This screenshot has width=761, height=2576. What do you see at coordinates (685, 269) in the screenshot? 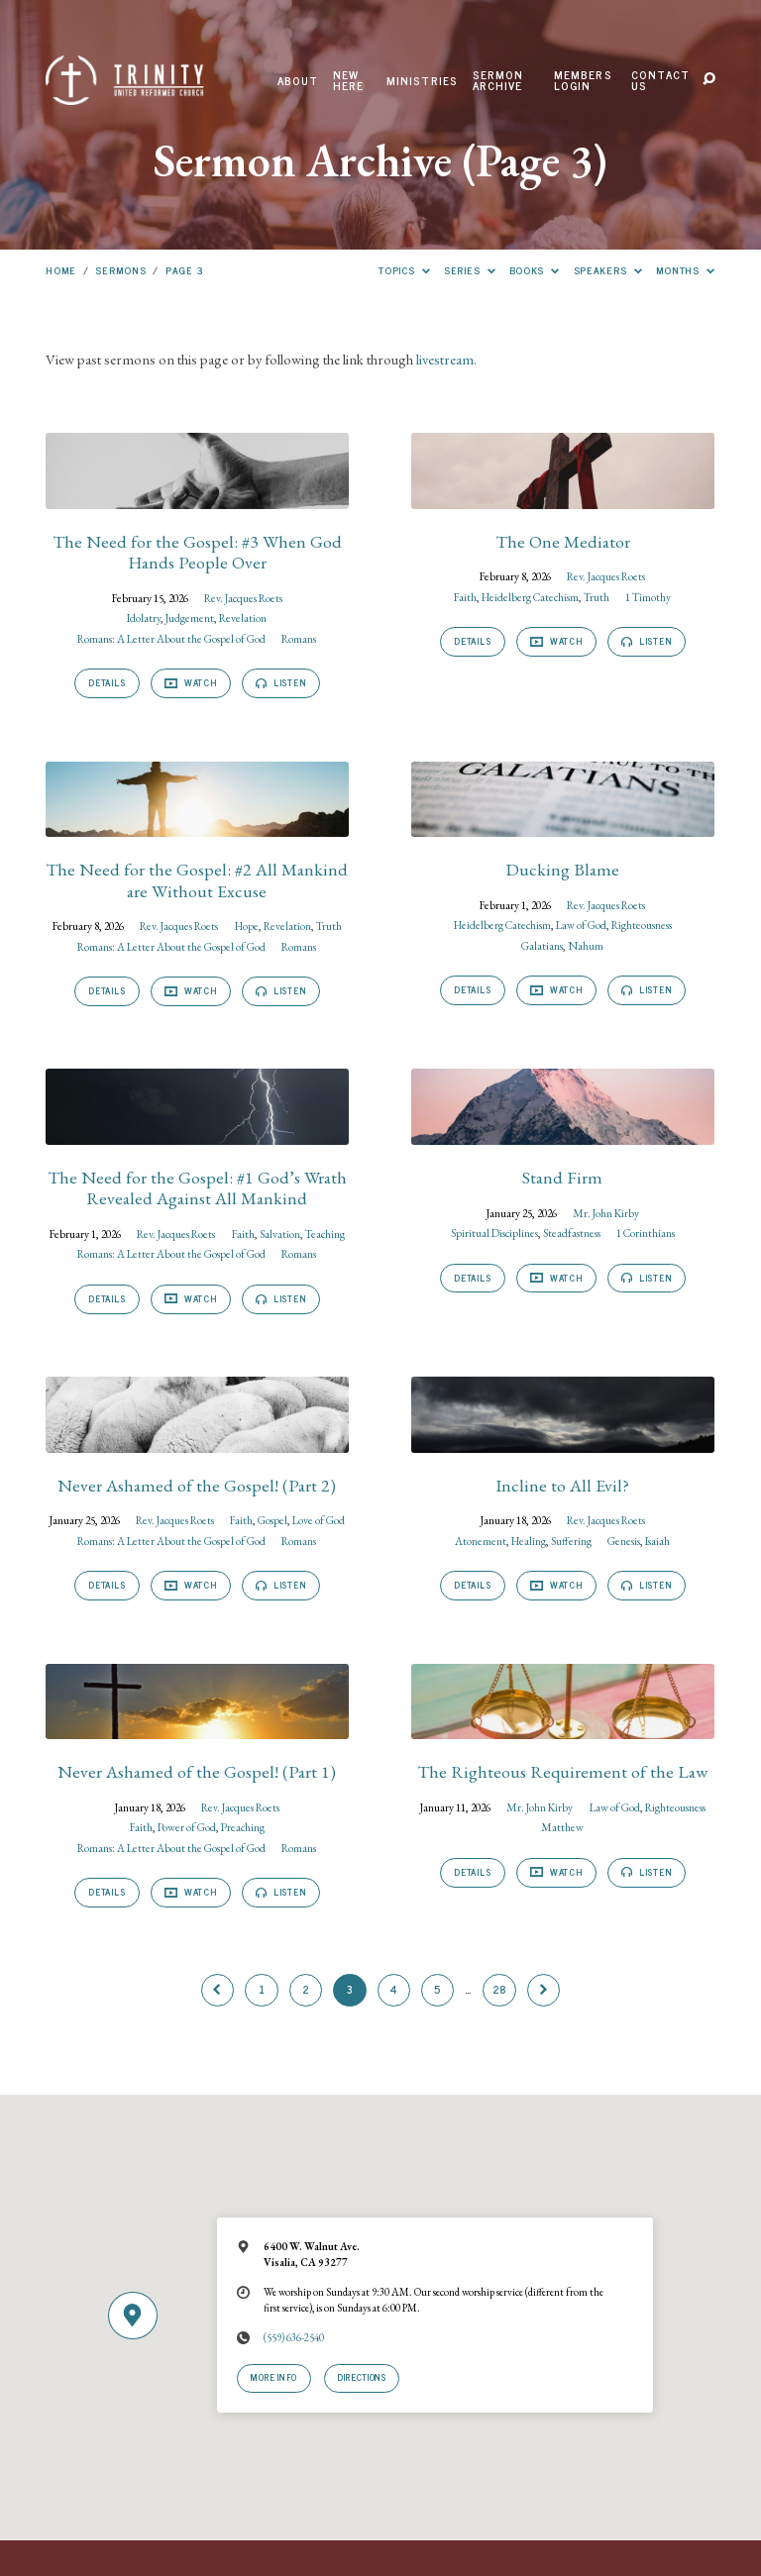
I see `Months` at bounding box center [685, 269].